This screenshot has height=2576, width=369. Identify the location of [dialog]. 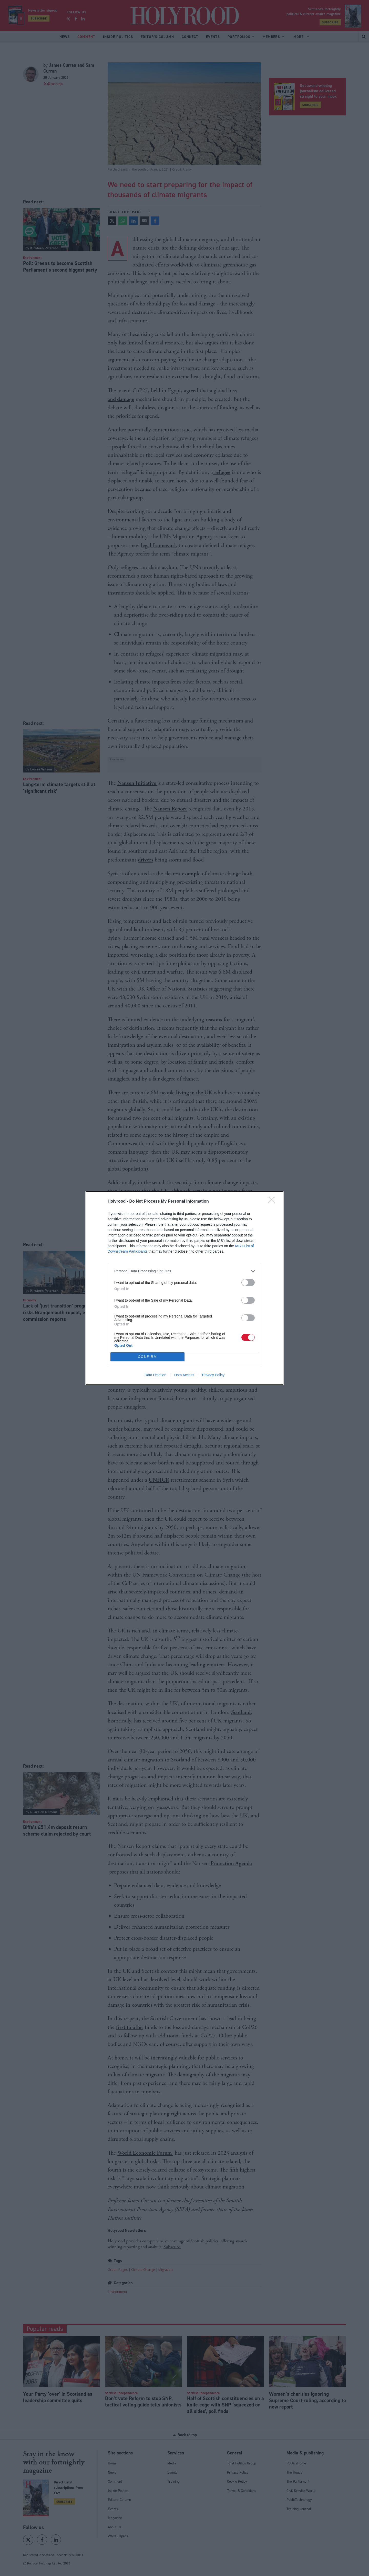
(184, 1288).